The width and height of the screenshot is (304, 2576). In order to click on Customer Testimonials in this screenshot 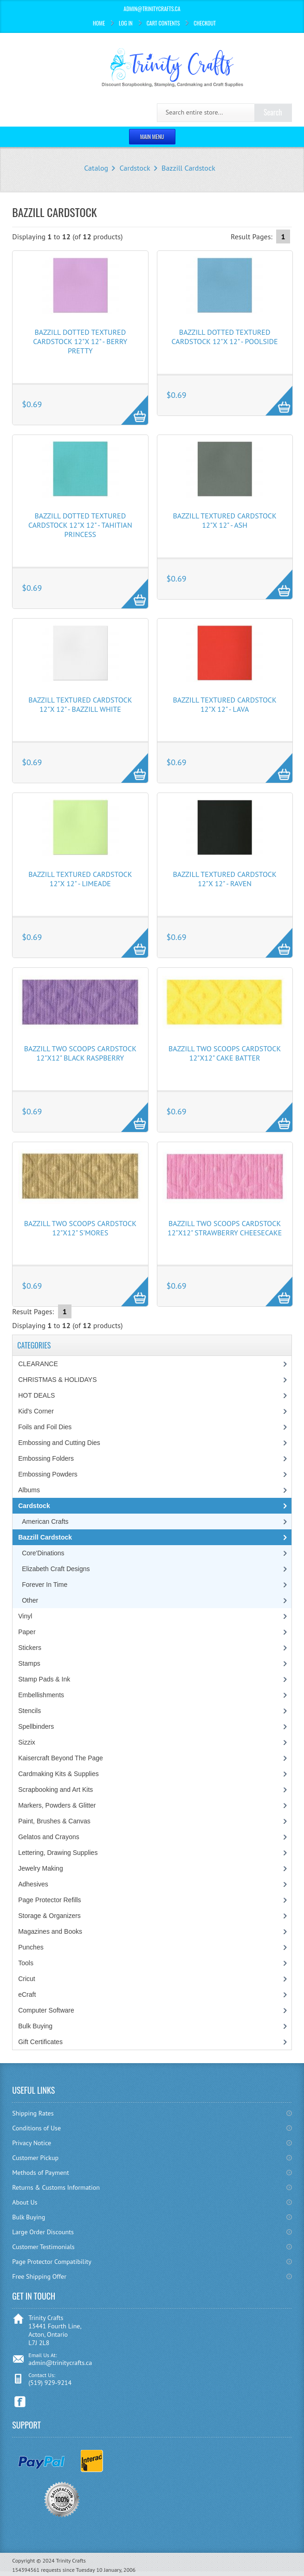, I will do `click(43, 2247)`.